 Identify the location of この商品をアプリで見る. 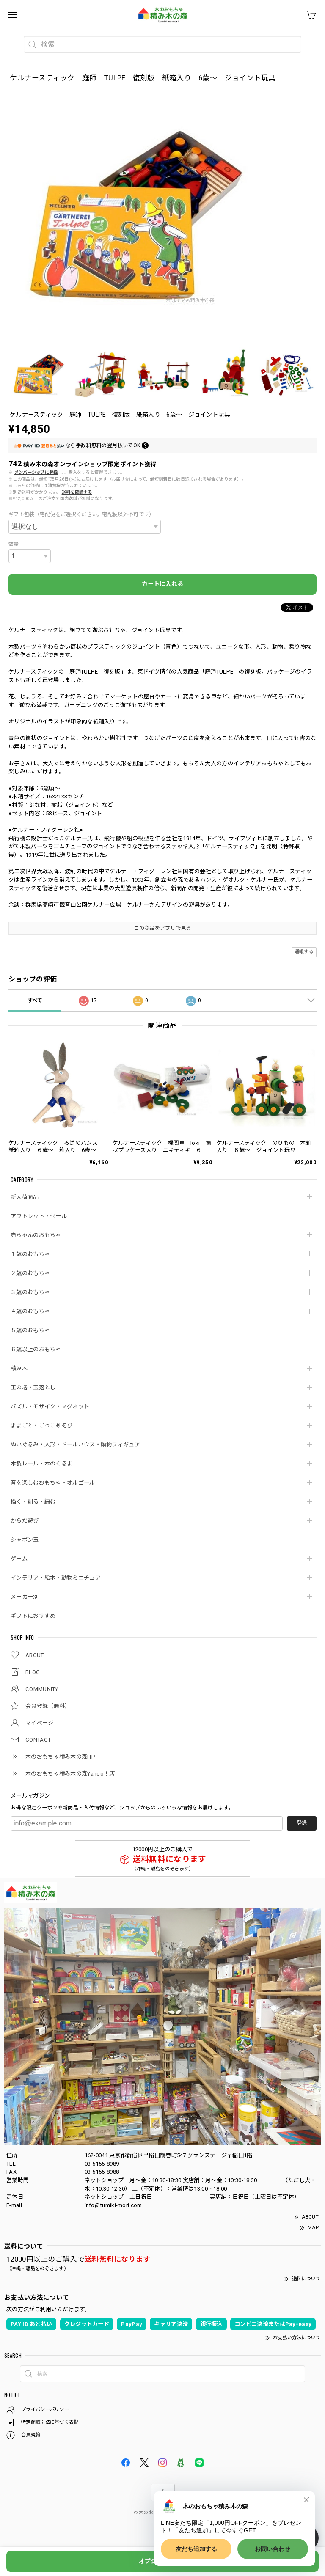
(162, 928).